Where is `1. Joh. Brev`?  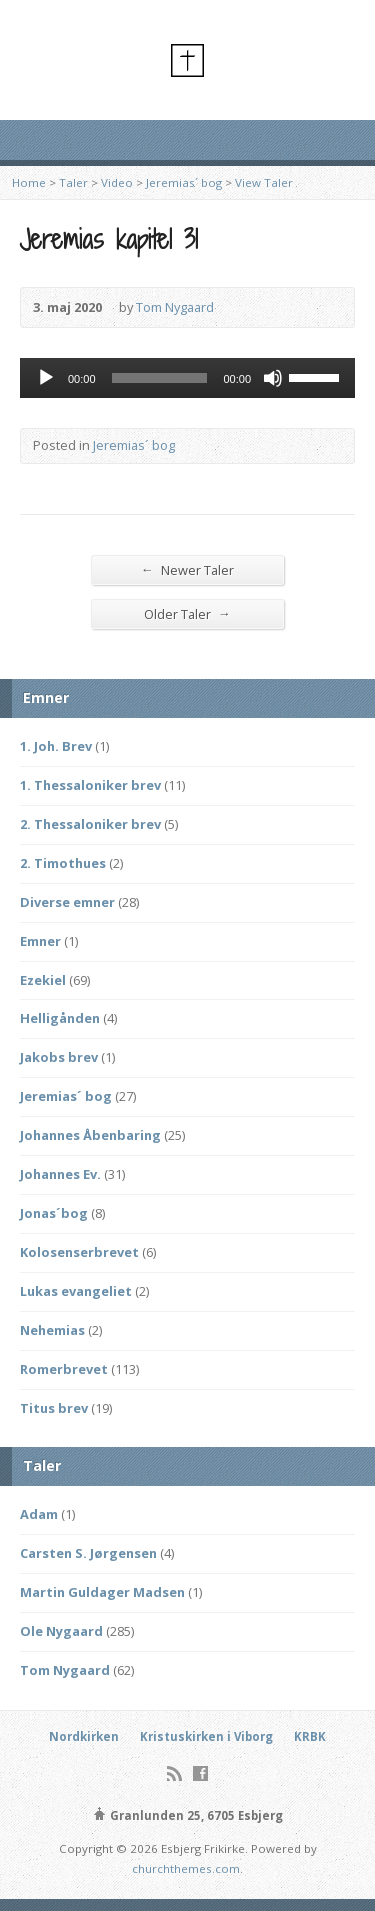
1. Joh. Brev is located at coordinates (56, 746).